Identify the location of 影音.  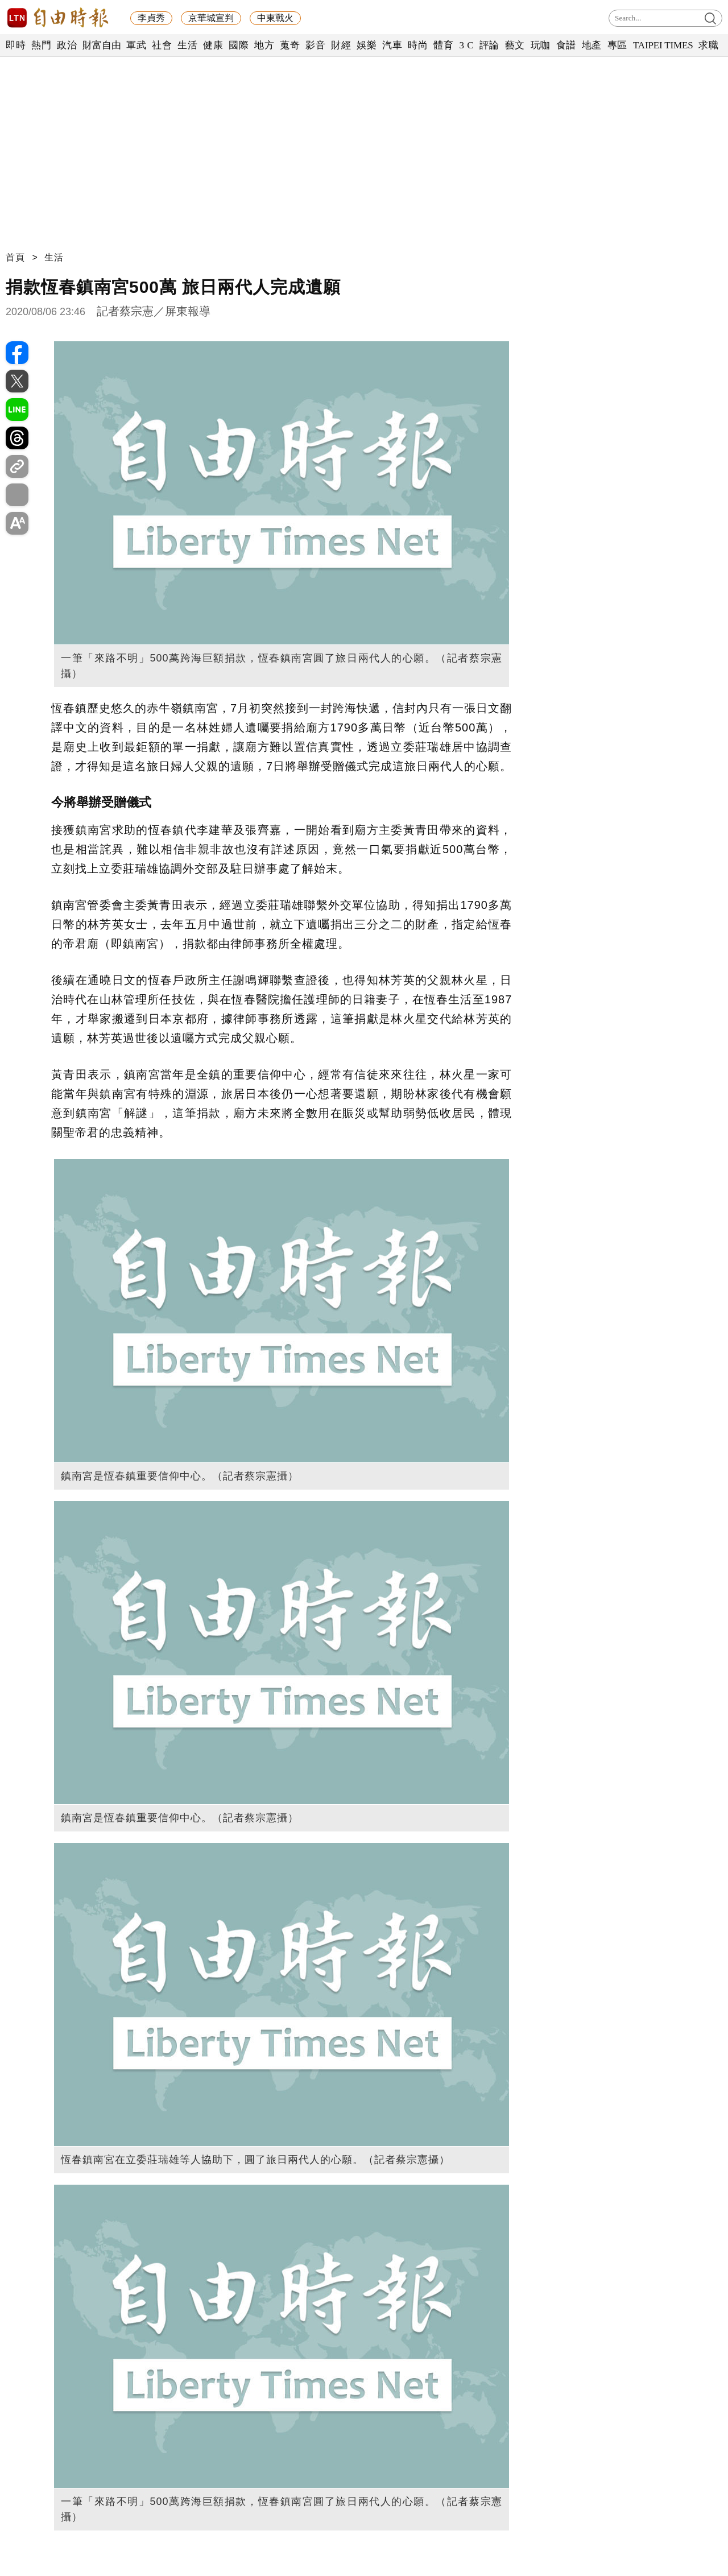
(315, 45).